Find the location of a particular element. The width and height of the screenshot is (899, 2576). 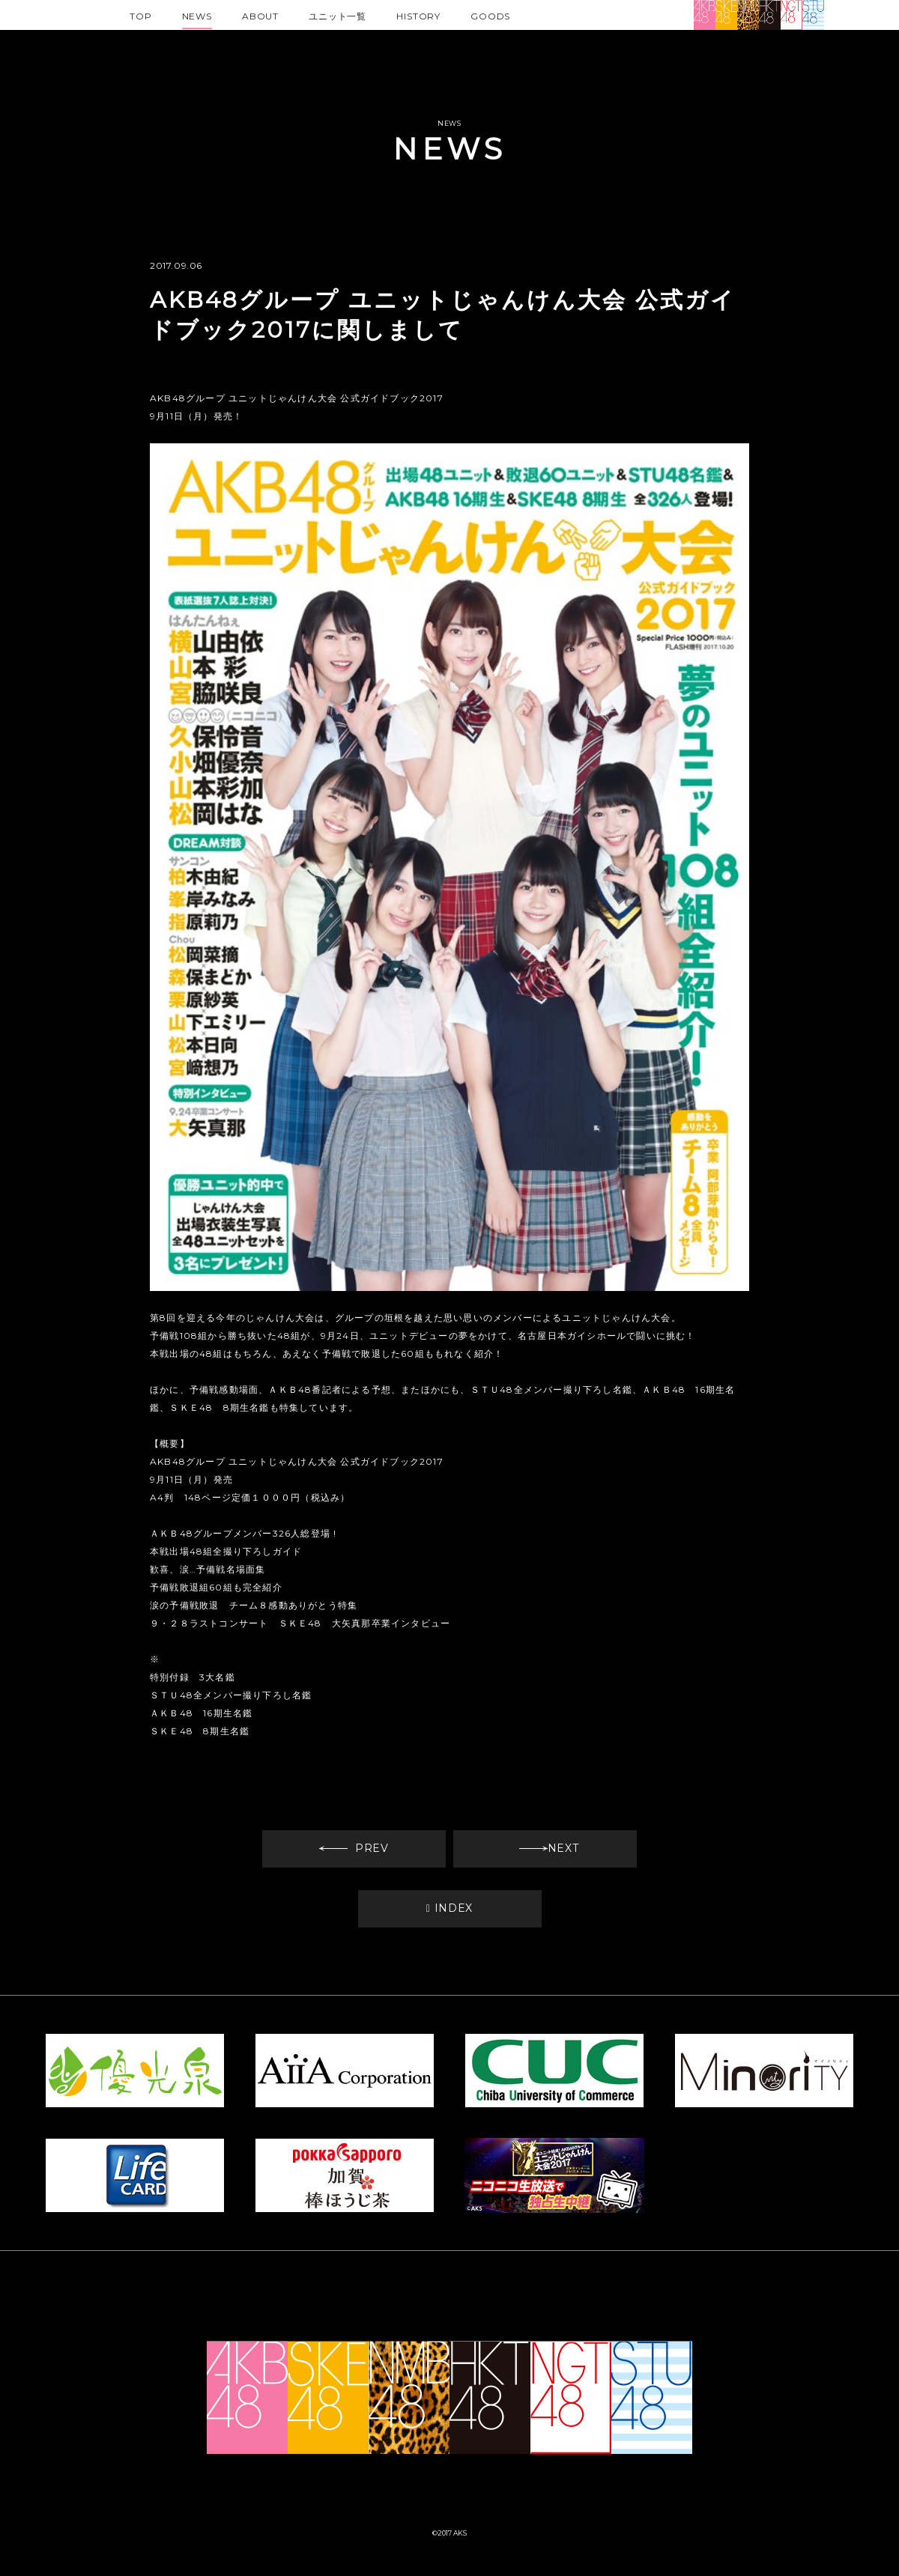

HKT48 is located at coordinates (770, 15).